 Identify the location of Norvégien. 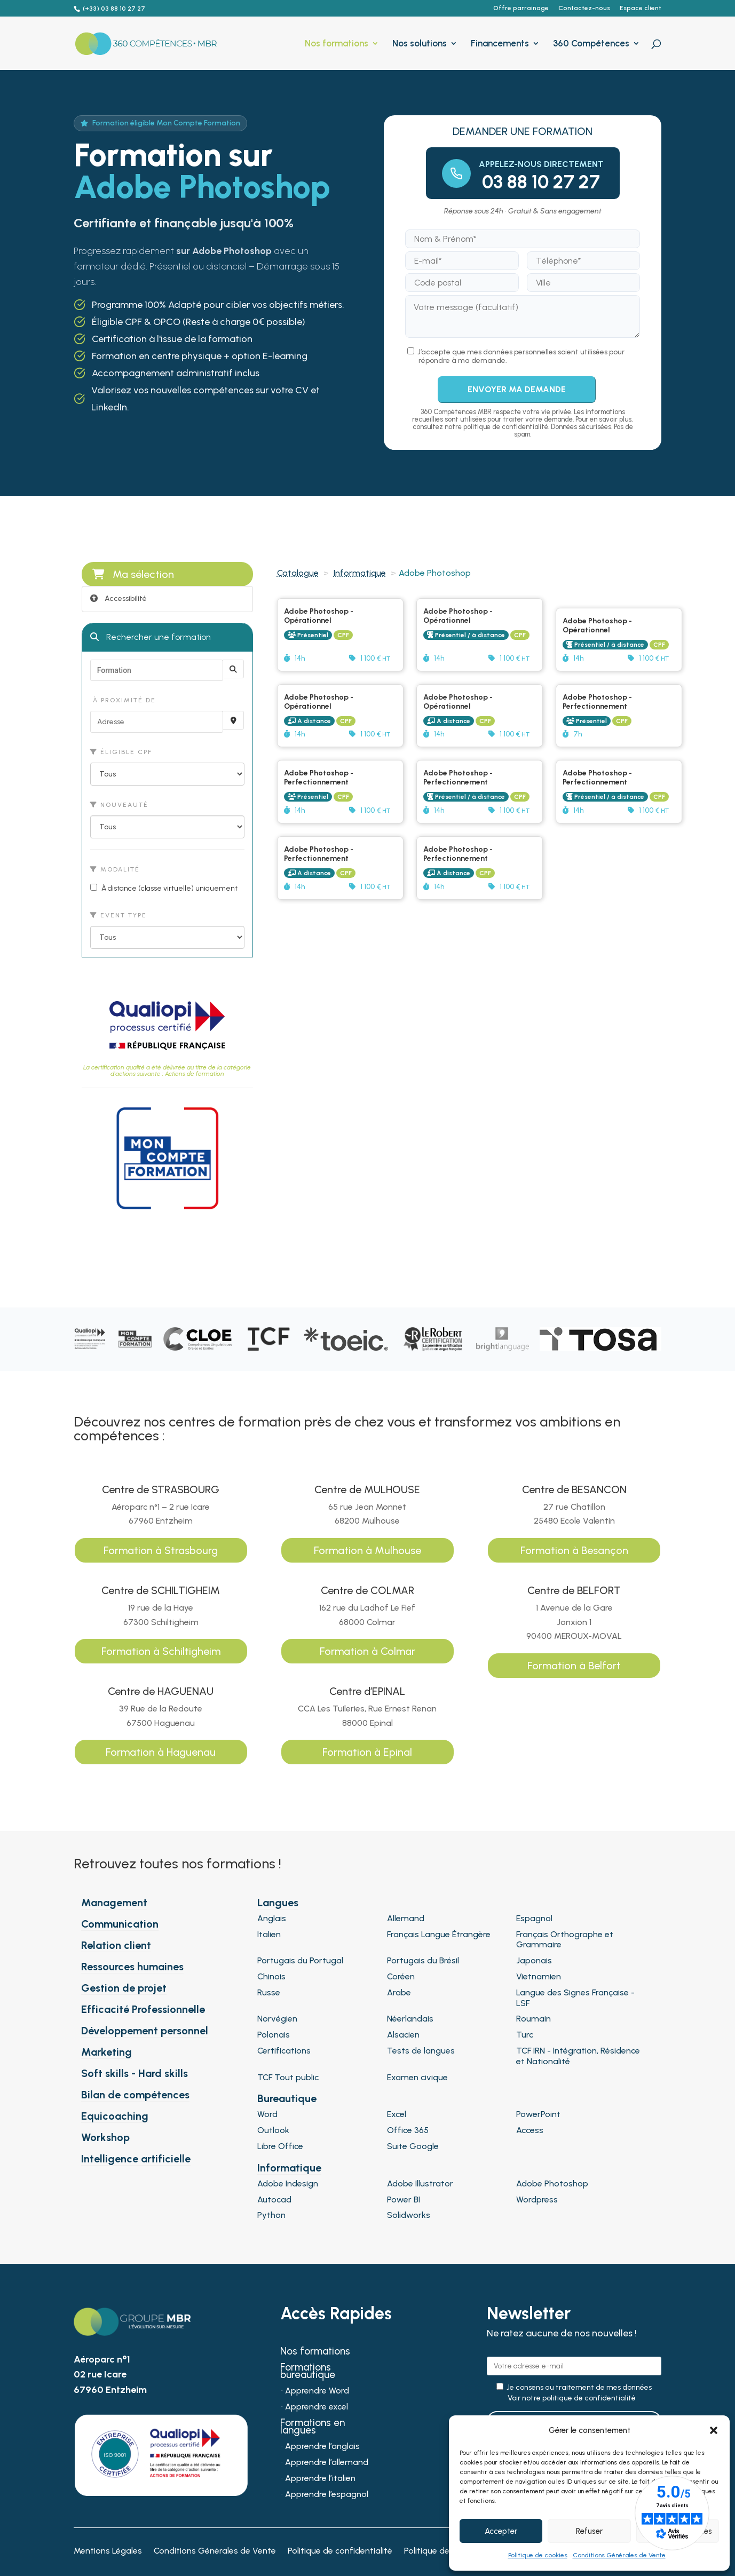
(277, 2019).